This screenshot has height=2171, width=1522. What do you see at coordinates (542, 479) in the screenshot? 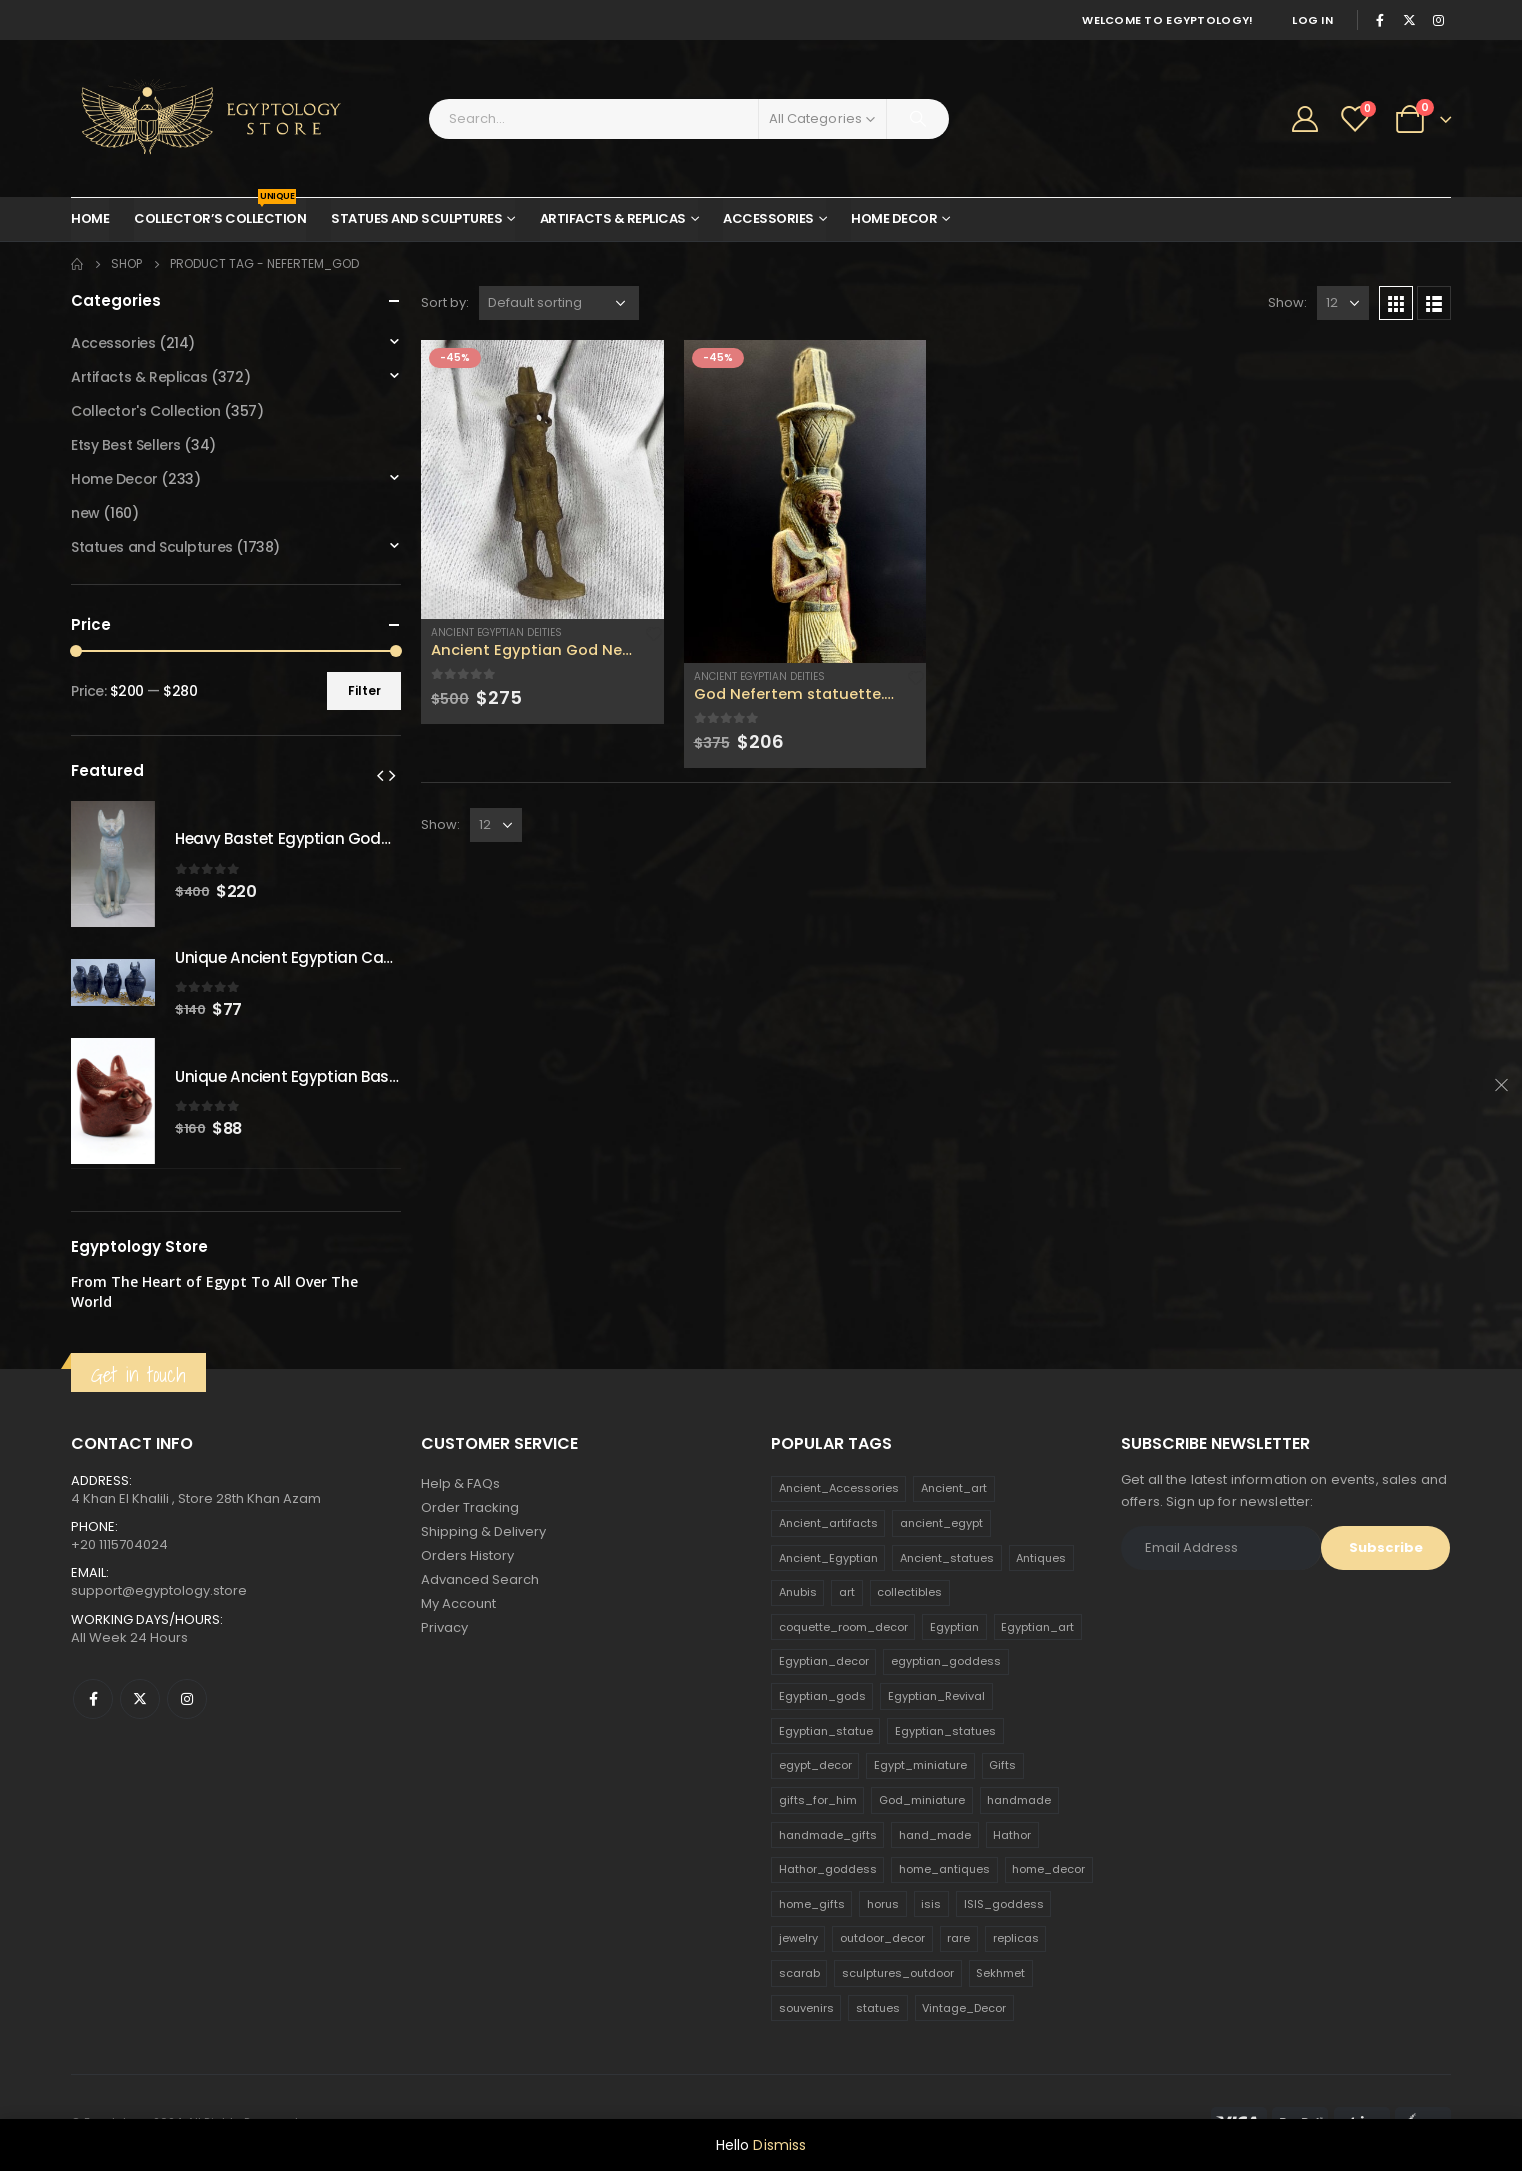
I see `[product]` at bounding box center [542, 479].